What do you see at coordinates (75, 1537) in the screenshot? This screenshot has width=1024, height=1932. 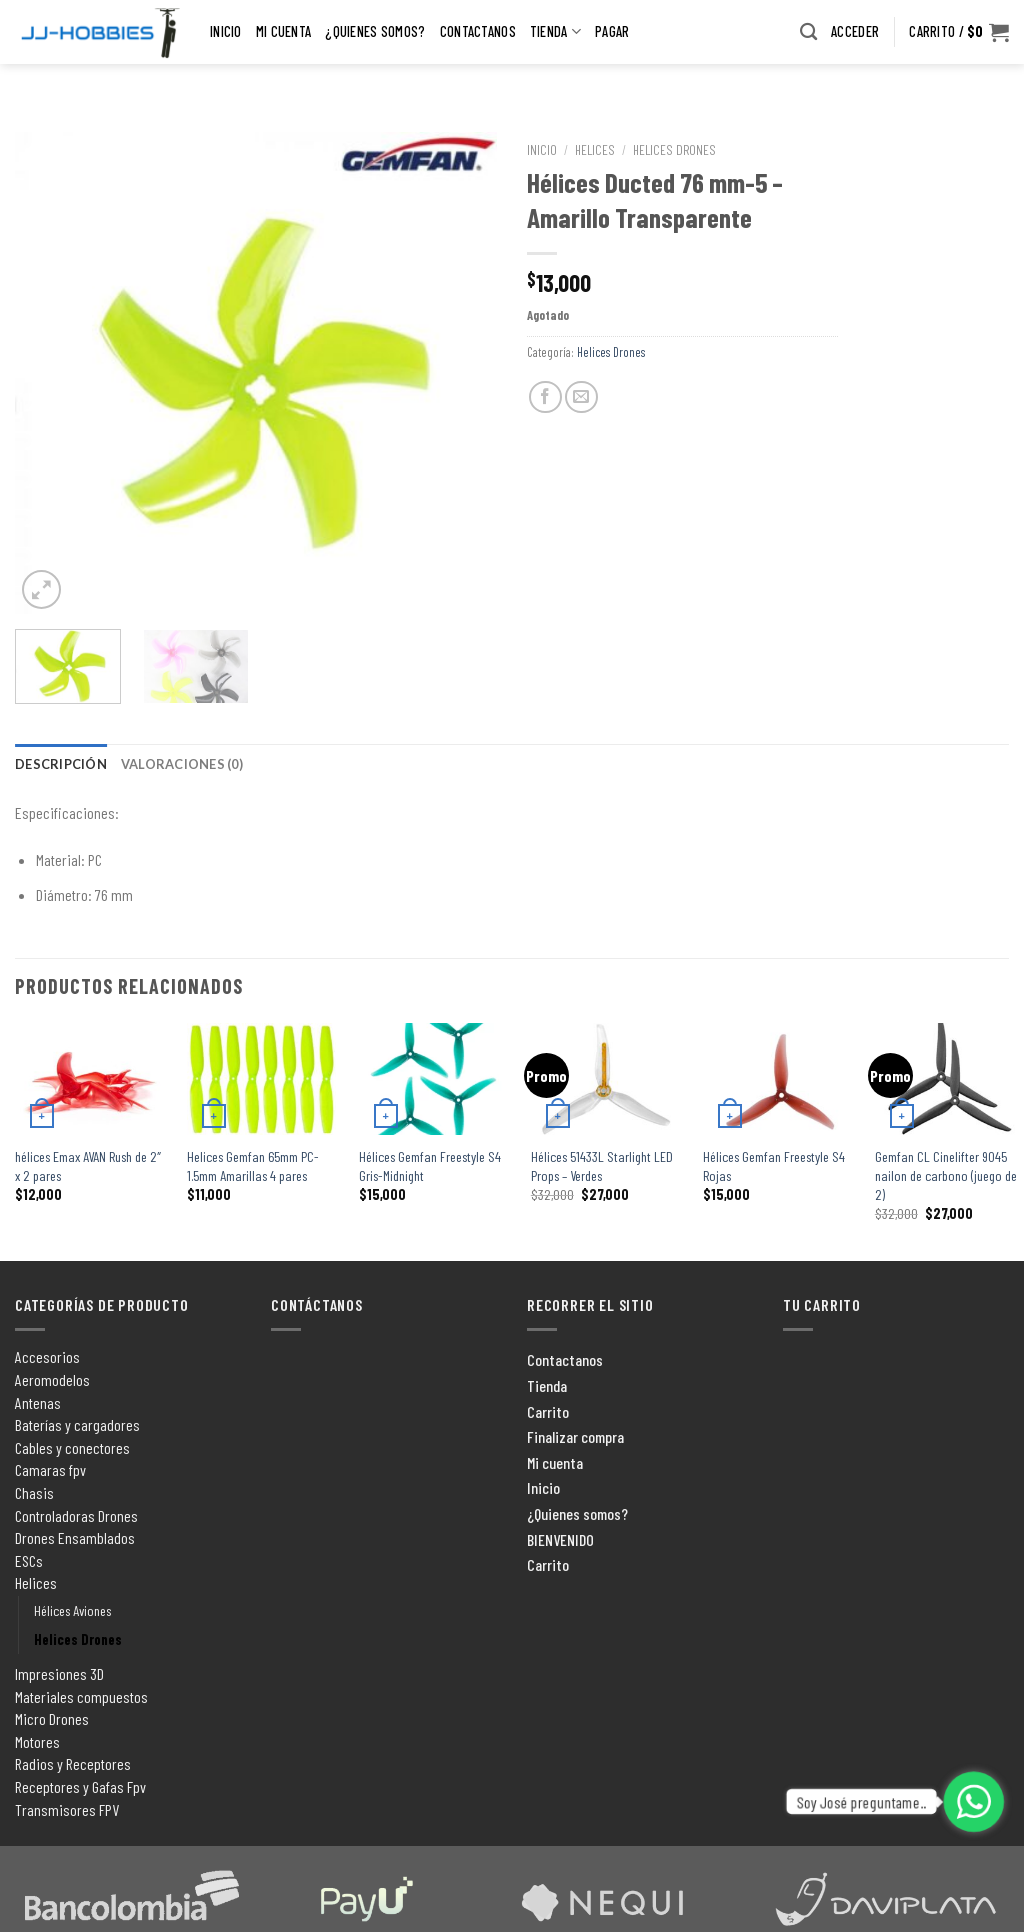 I see `Drones Ensamblados` at bounding box center [75, 1537].